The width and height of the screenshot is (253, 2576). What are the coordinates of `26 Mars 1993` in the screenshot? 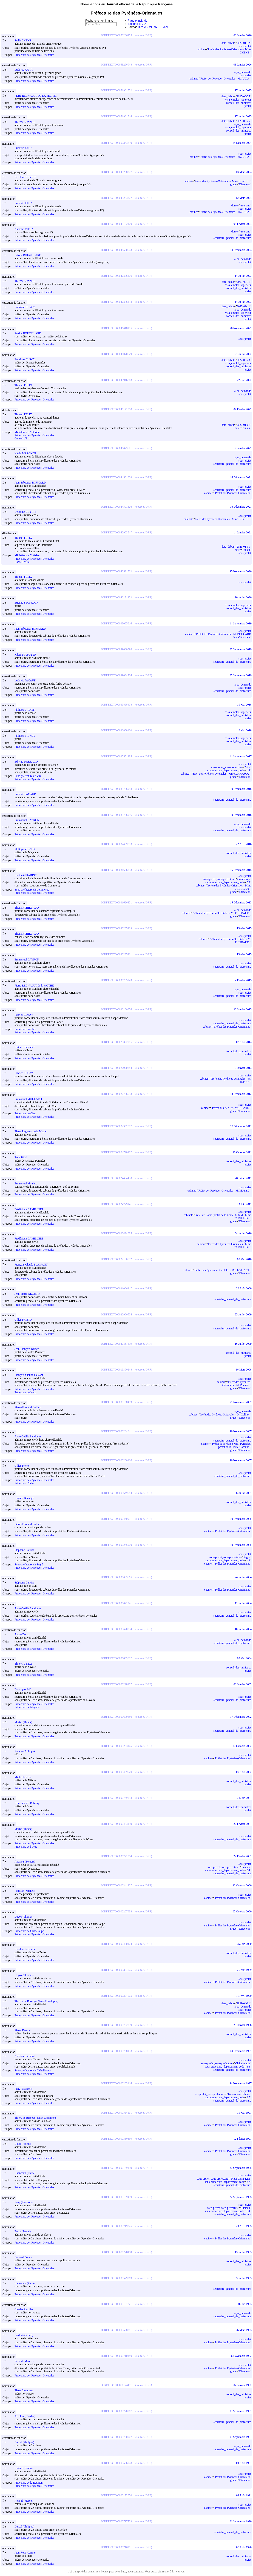 It's located at (244, 2330).